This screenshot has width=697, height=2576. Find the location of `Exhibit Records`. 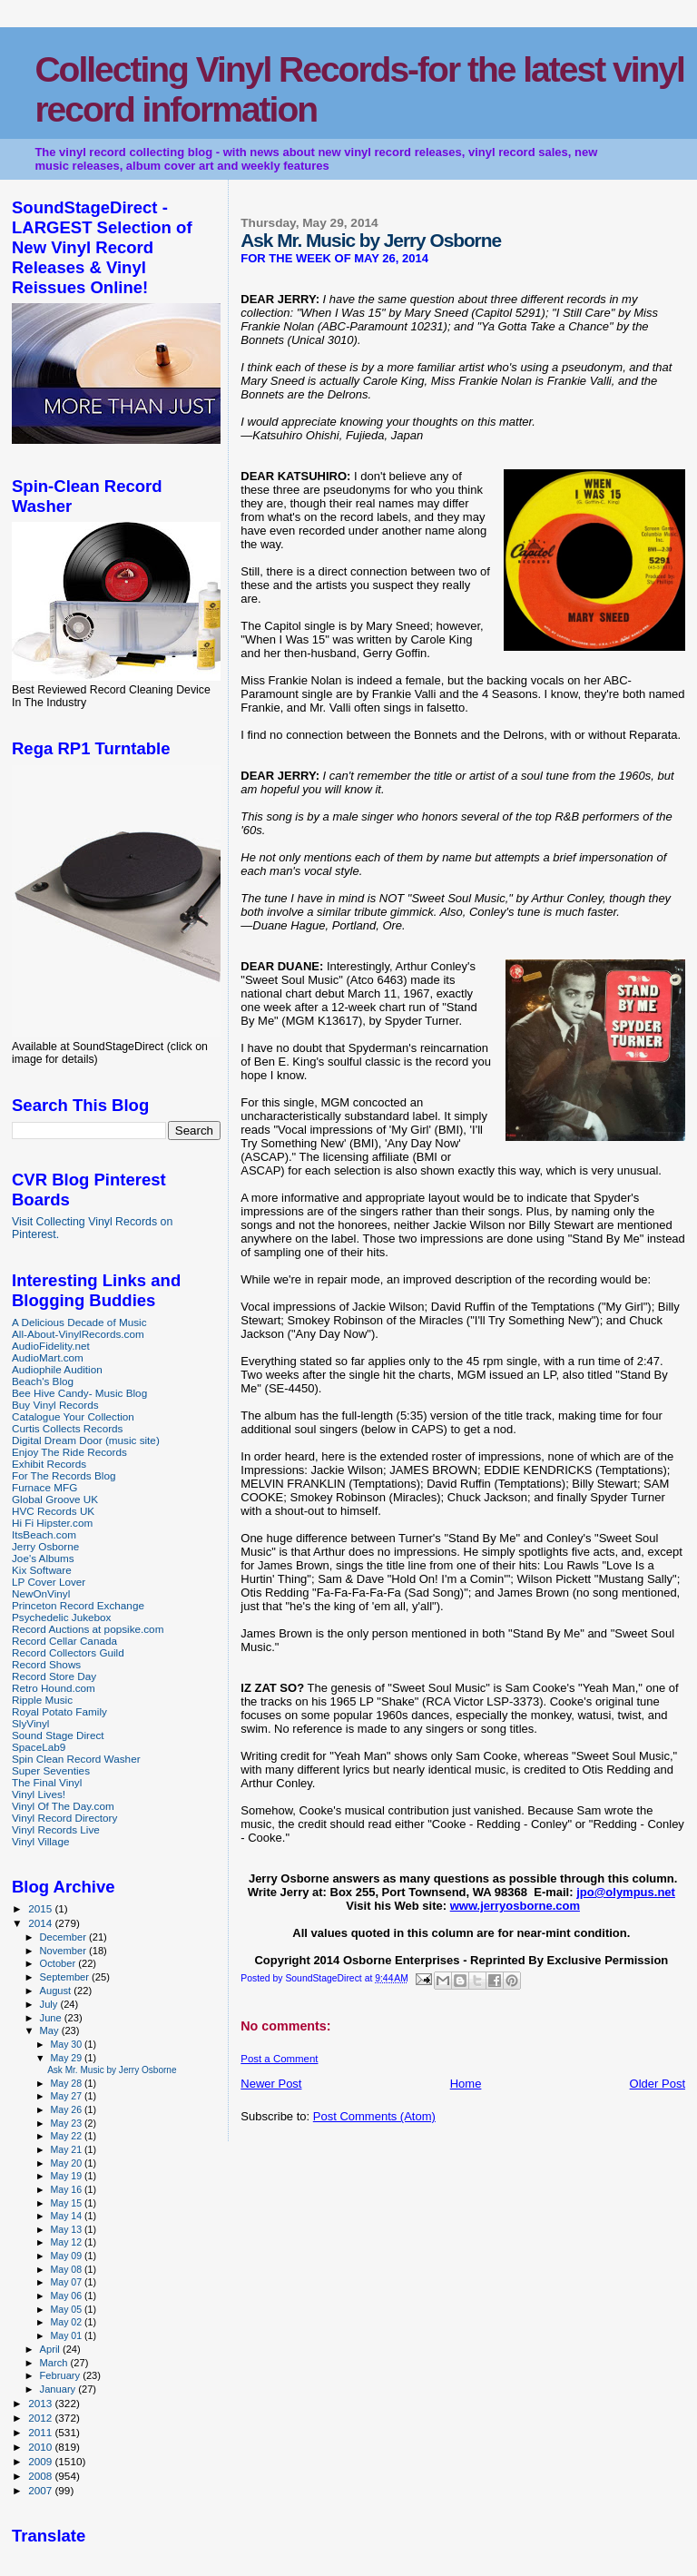

Exhibit Records is located at coordinates (49, 1464).